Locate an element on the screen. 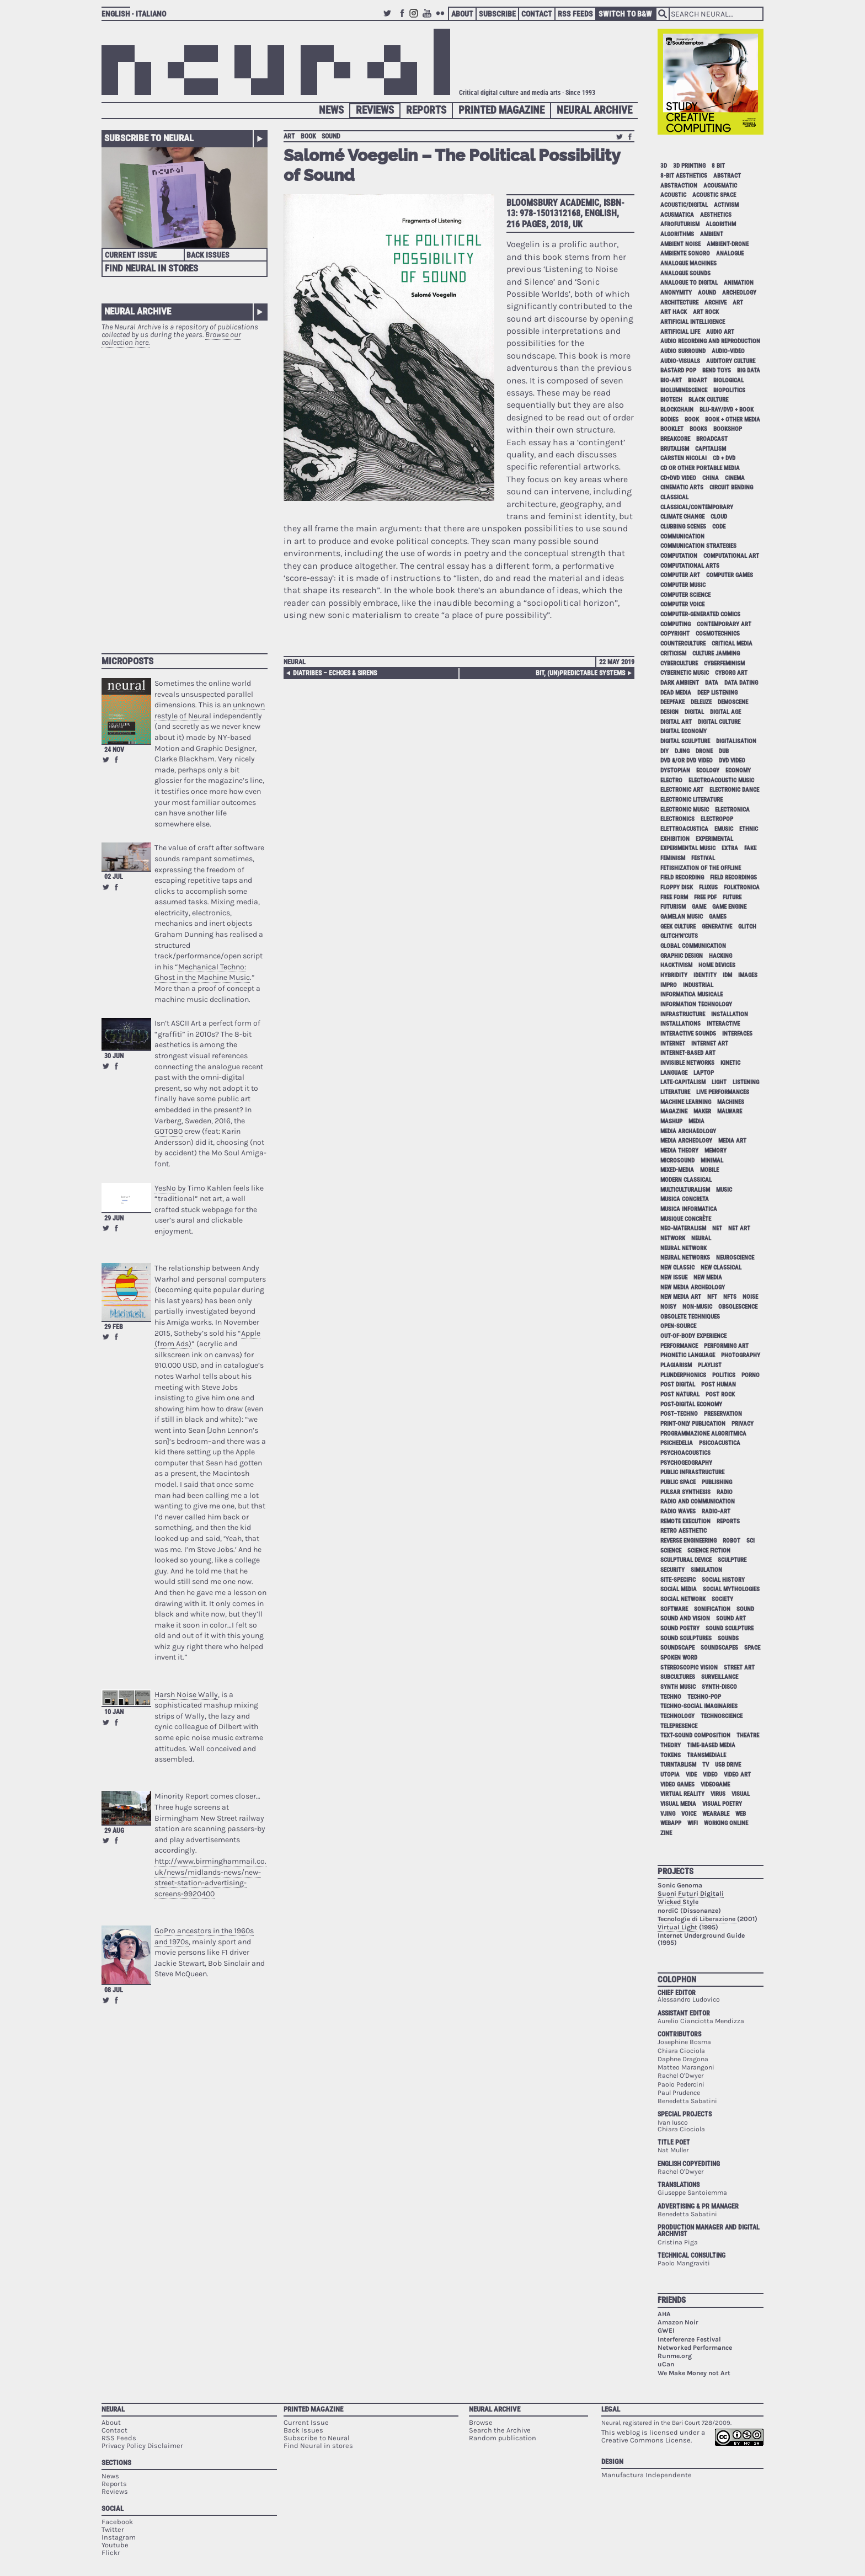  fake is located at coordinates (750, 848).